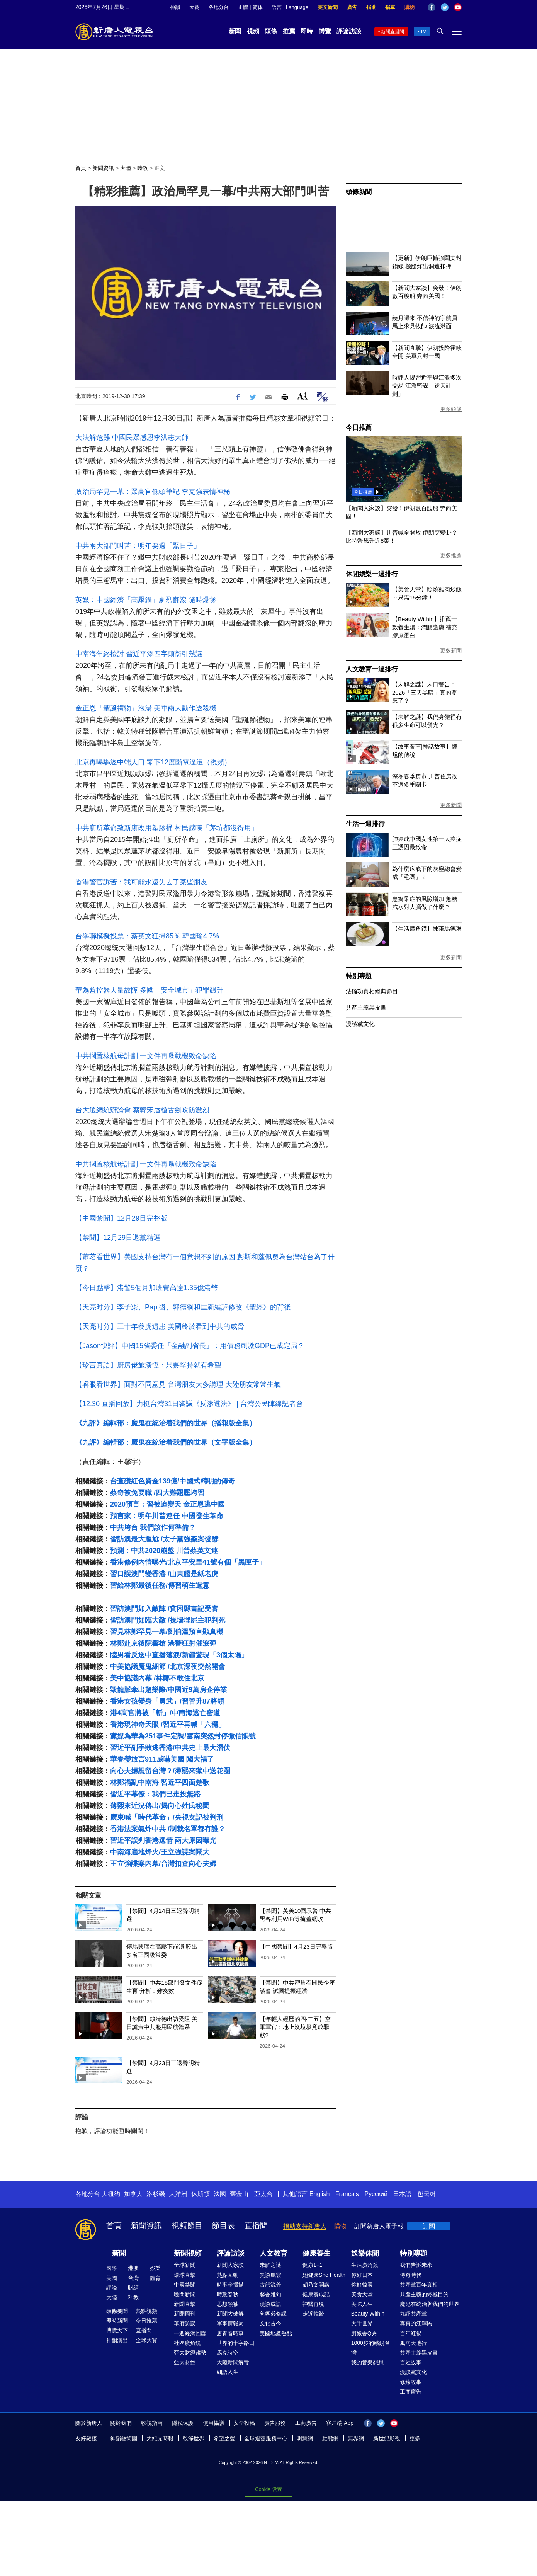  Describe the element at coordinates (402, 2194) in the screenshot. I see `日本語` at that location.